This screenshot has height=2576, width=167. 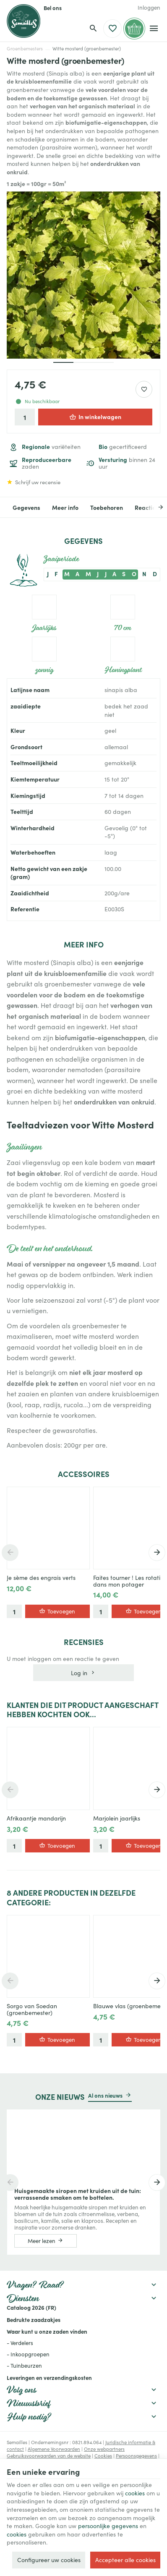 What do you see at coordinates (25, 48) in the screenshot?
I see `Groenbemesters` at bounding box center [25, 48].